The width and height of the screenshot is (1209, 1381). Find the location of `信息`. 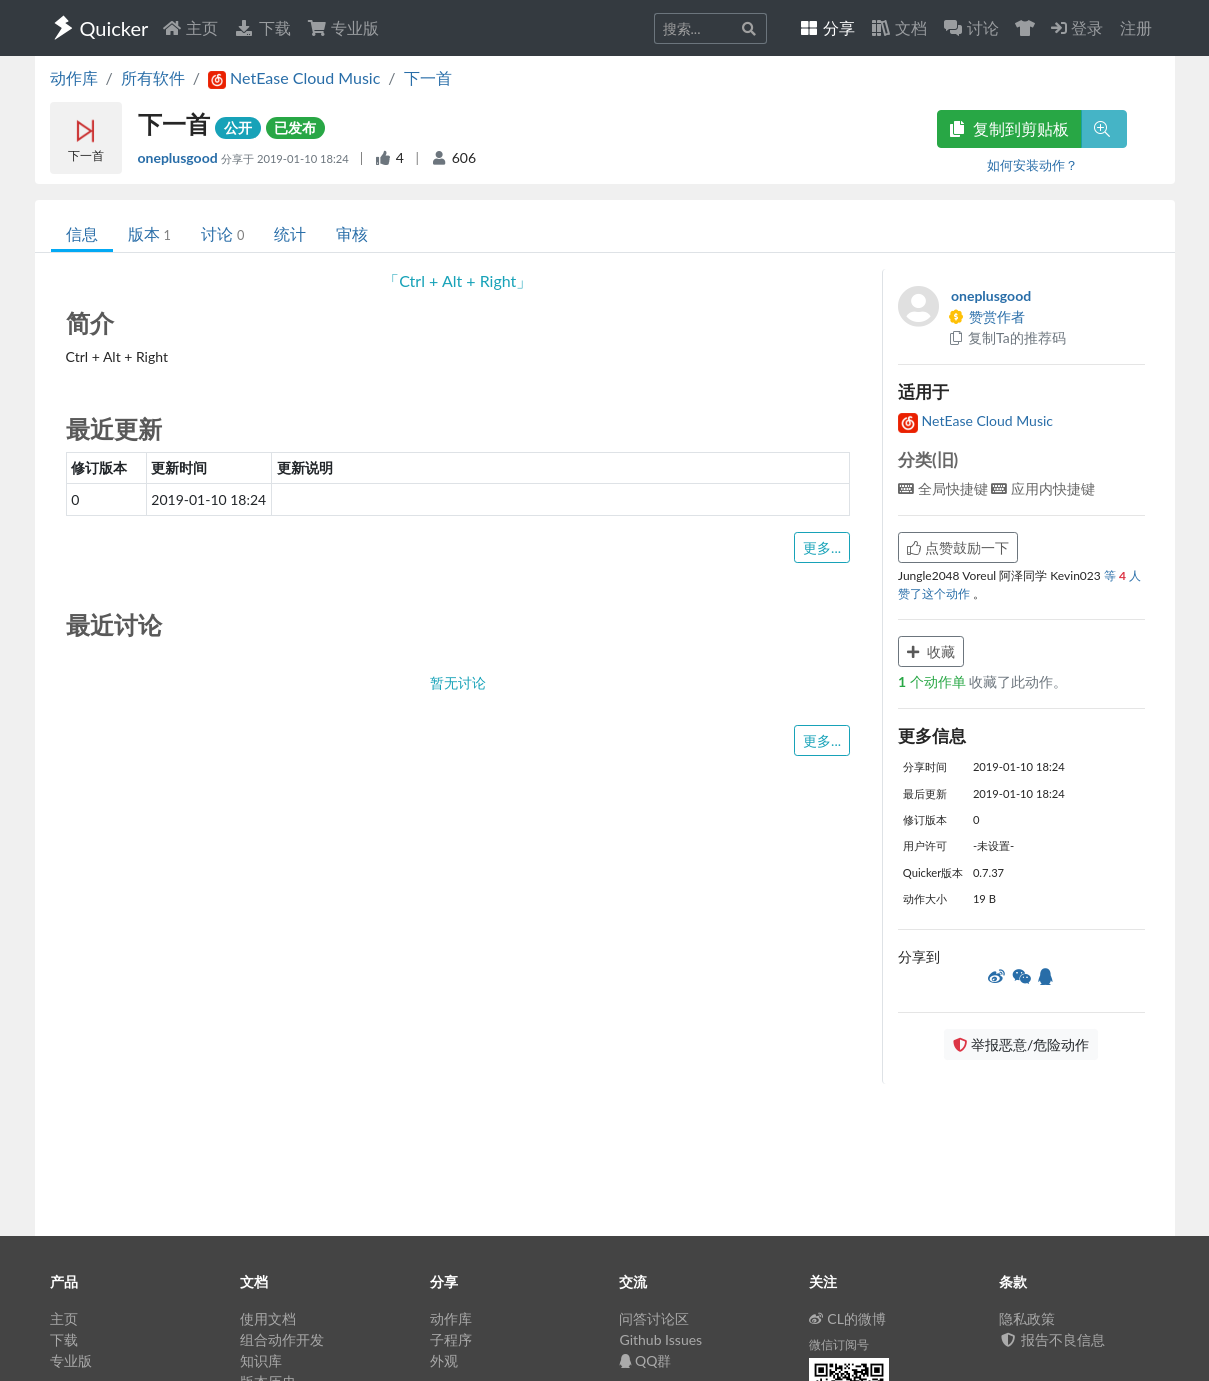

信息 is located at coordinates (82, 233).